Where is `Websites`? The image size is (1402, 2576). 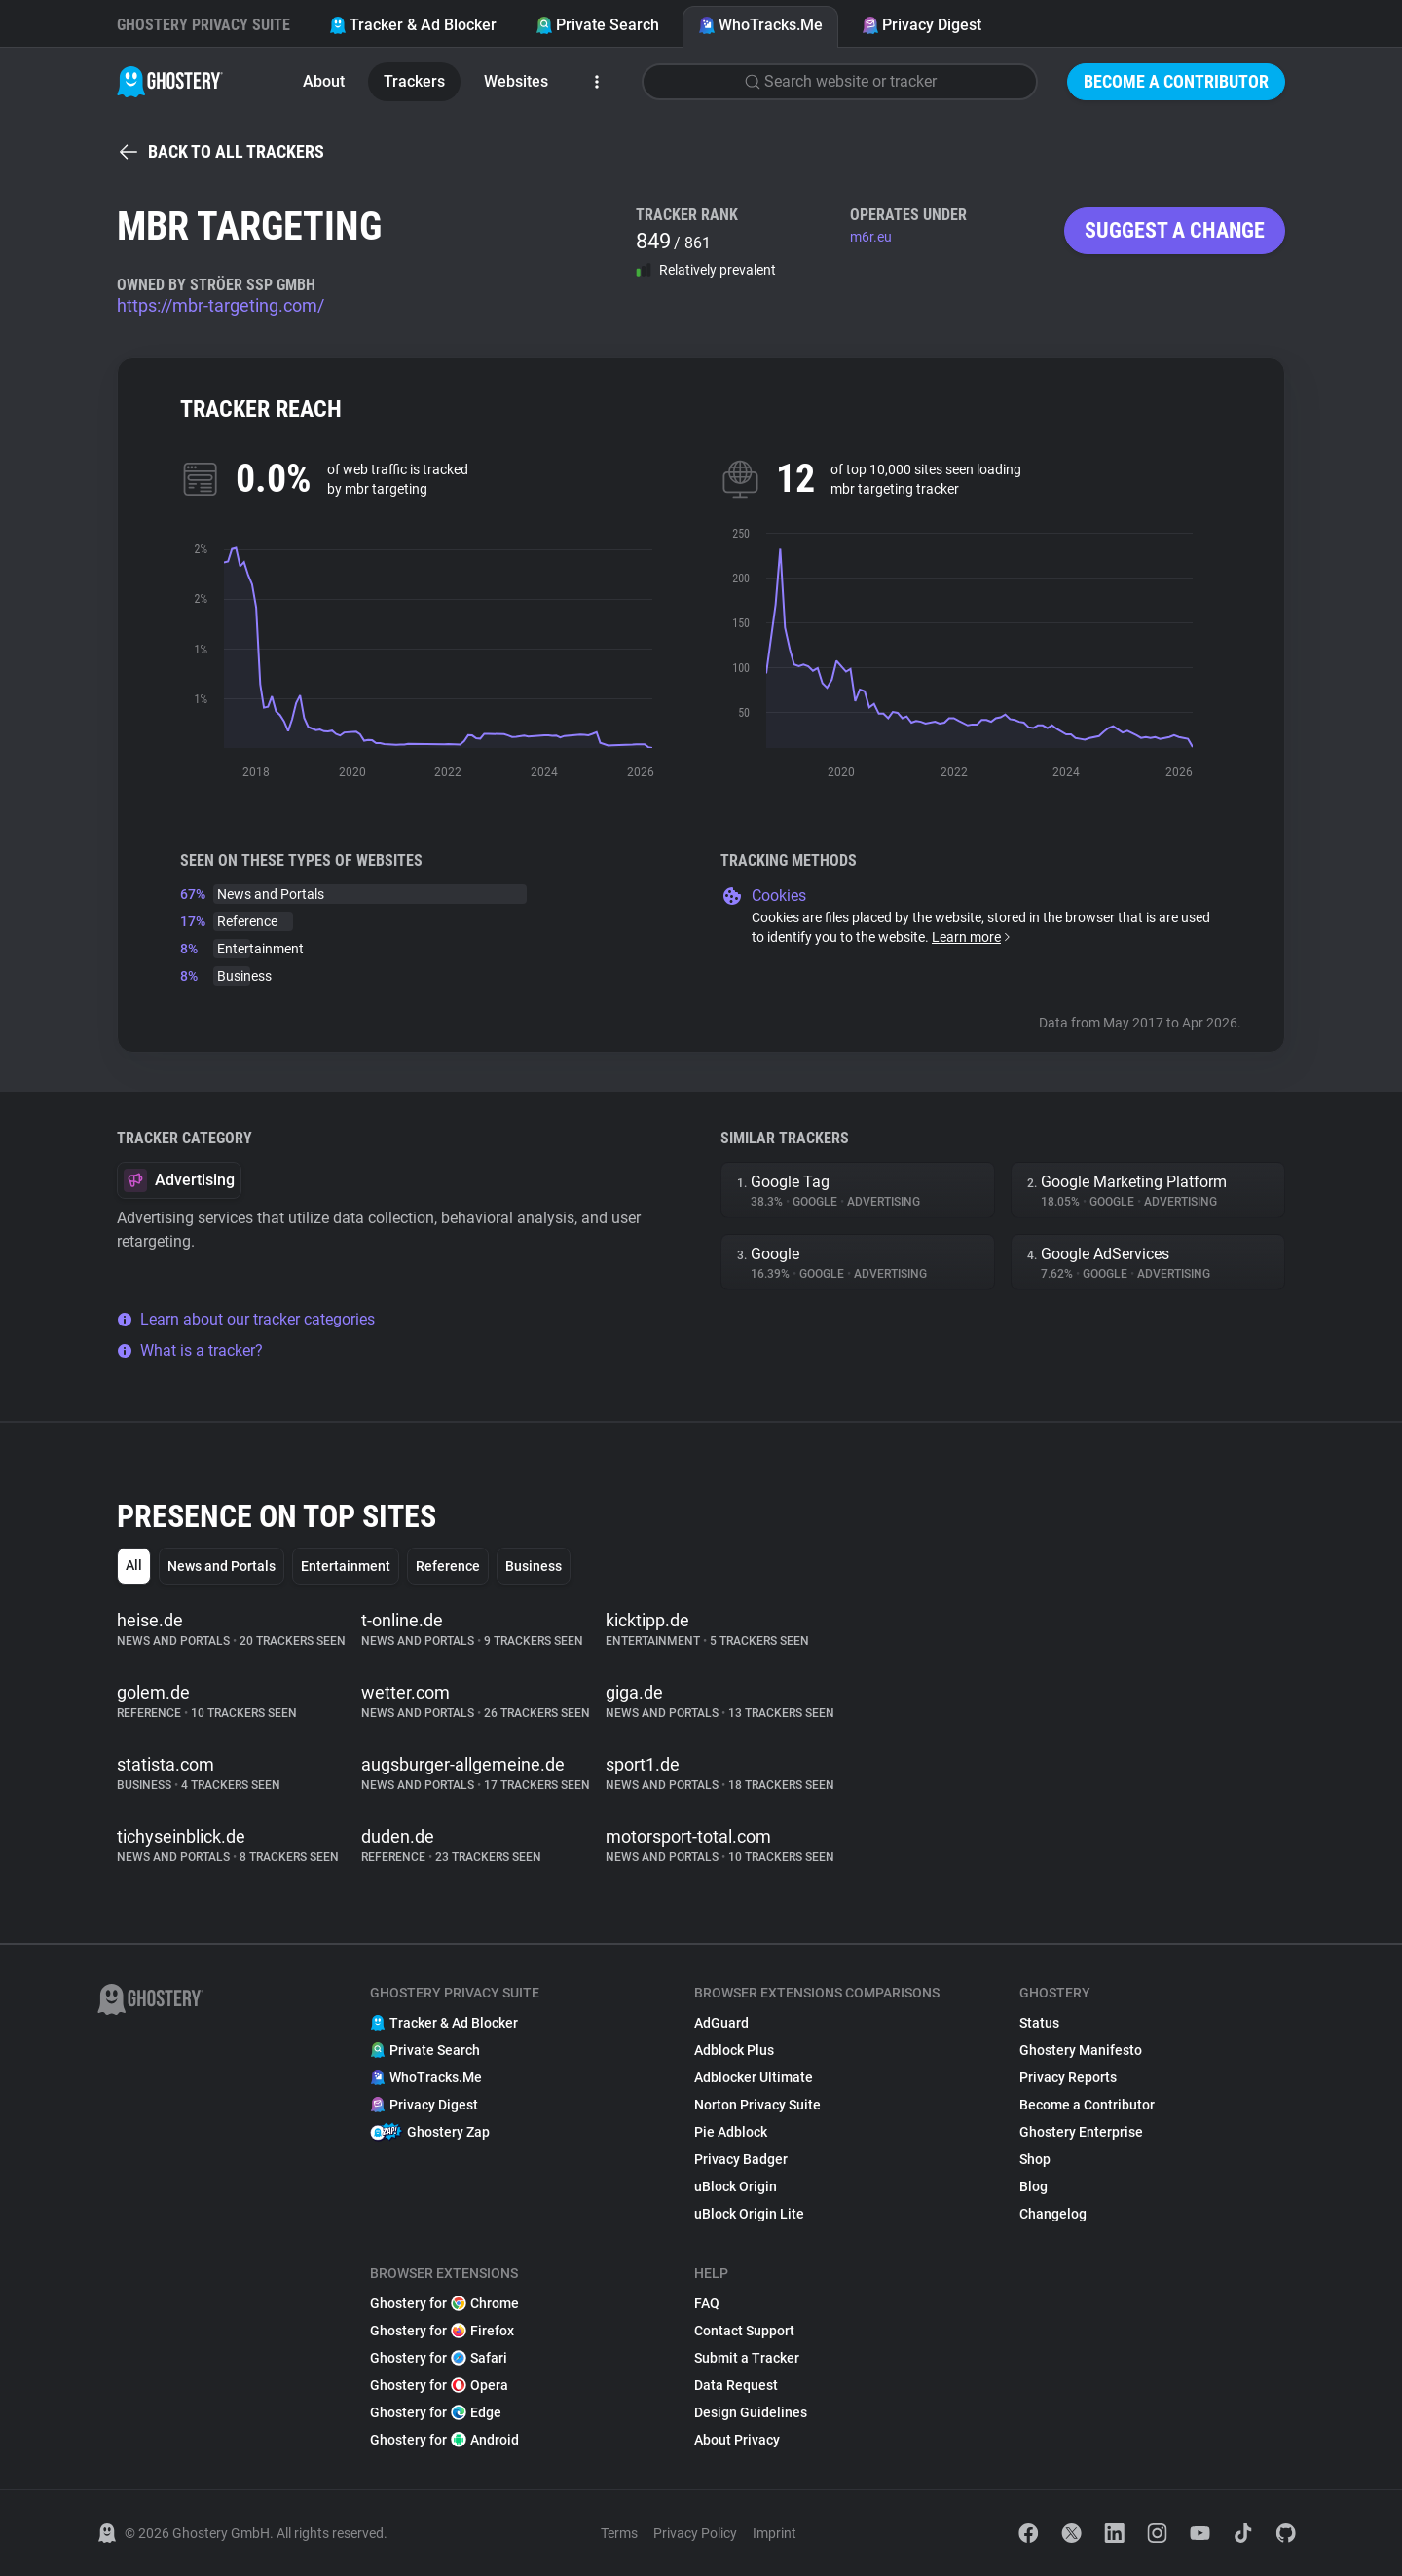
Websites is located at coordinates (516, 81).